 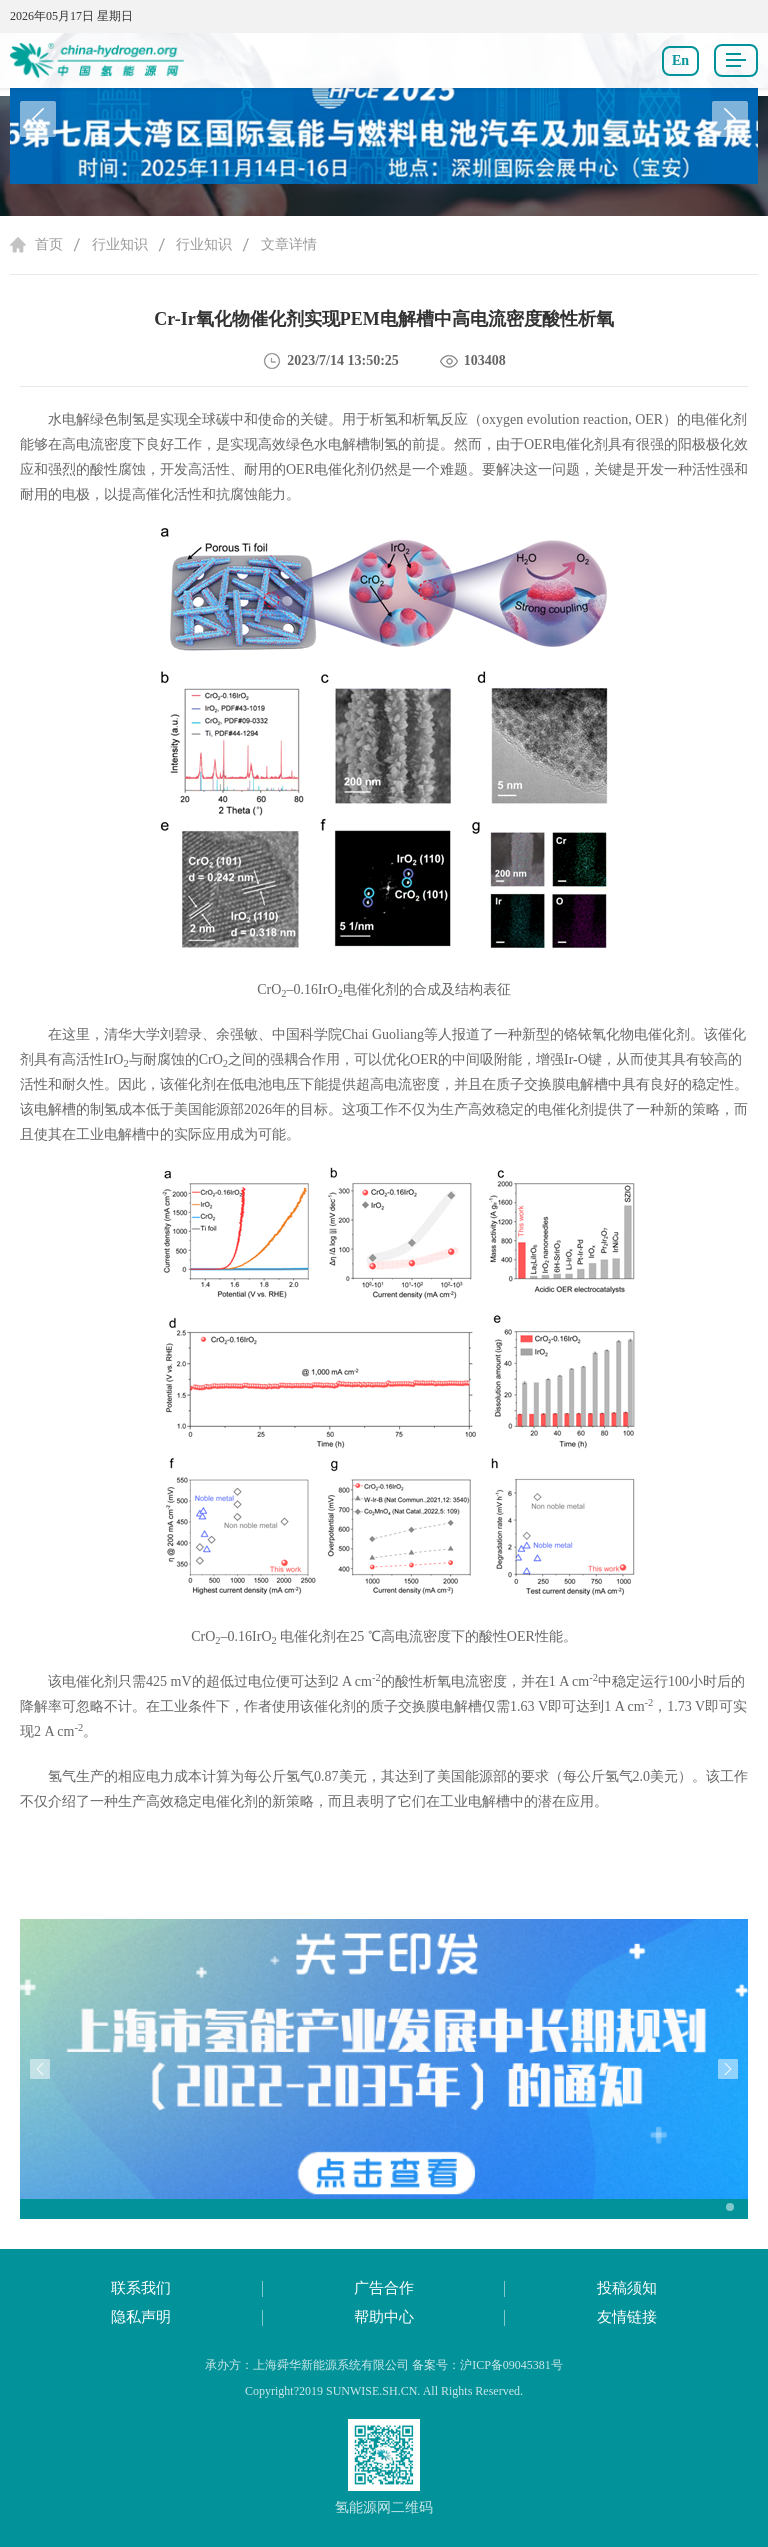 I want to click on [button], so click(x=730, y=119).